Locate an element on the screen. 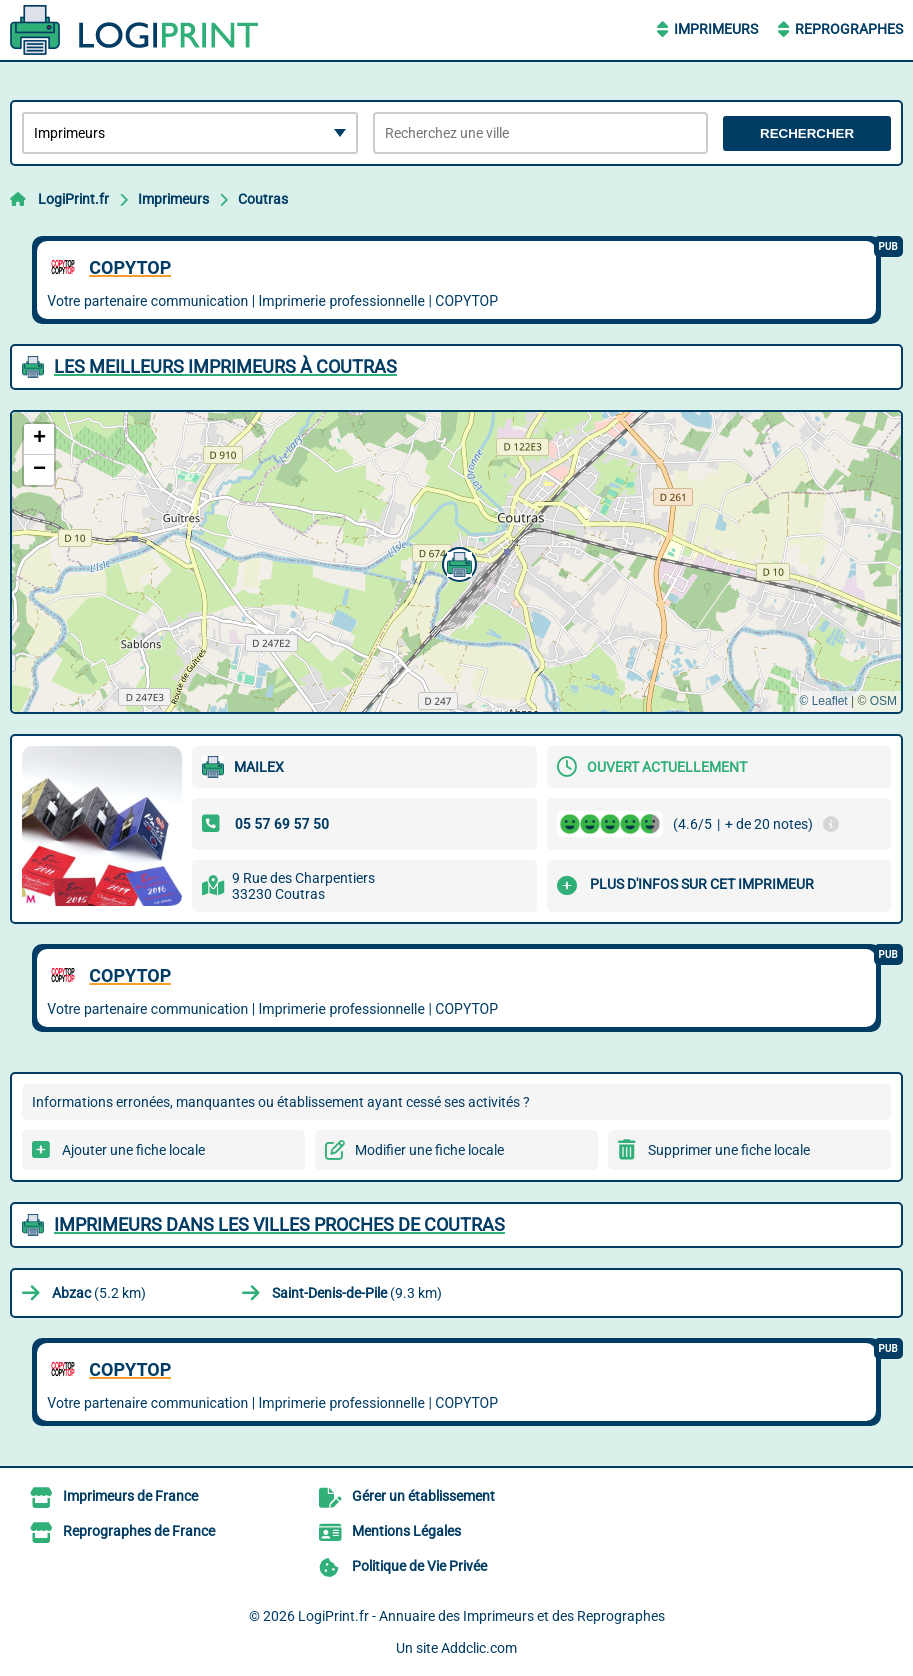  Coutras is located at coordinates (263, 199).